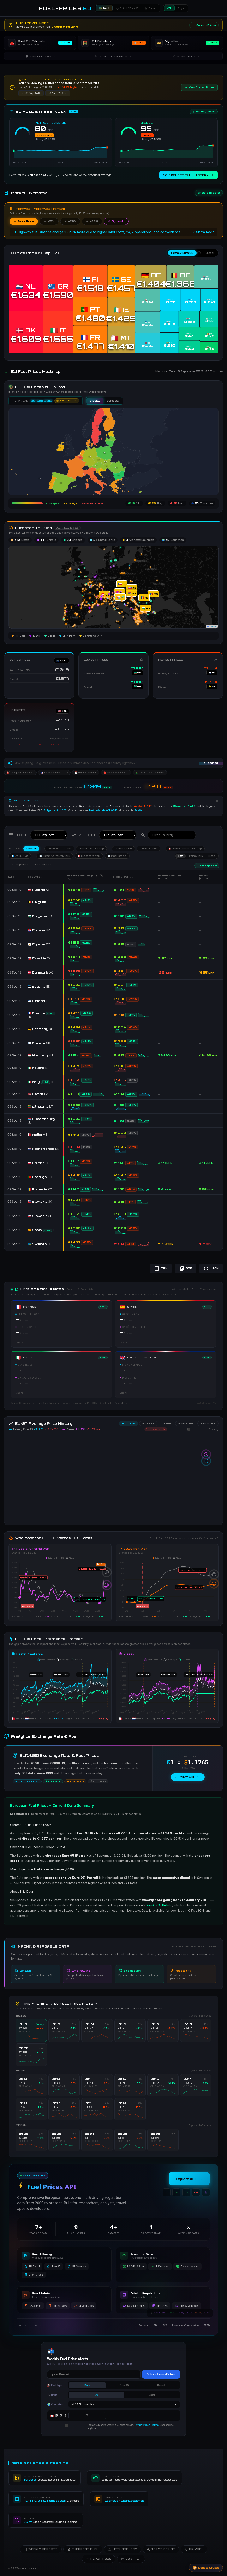 This screenshot has width=227, height=2576. What do you see at coordinates (92, 221) in the screenshot?
I see `+25%` at bounding box center [92, 221].